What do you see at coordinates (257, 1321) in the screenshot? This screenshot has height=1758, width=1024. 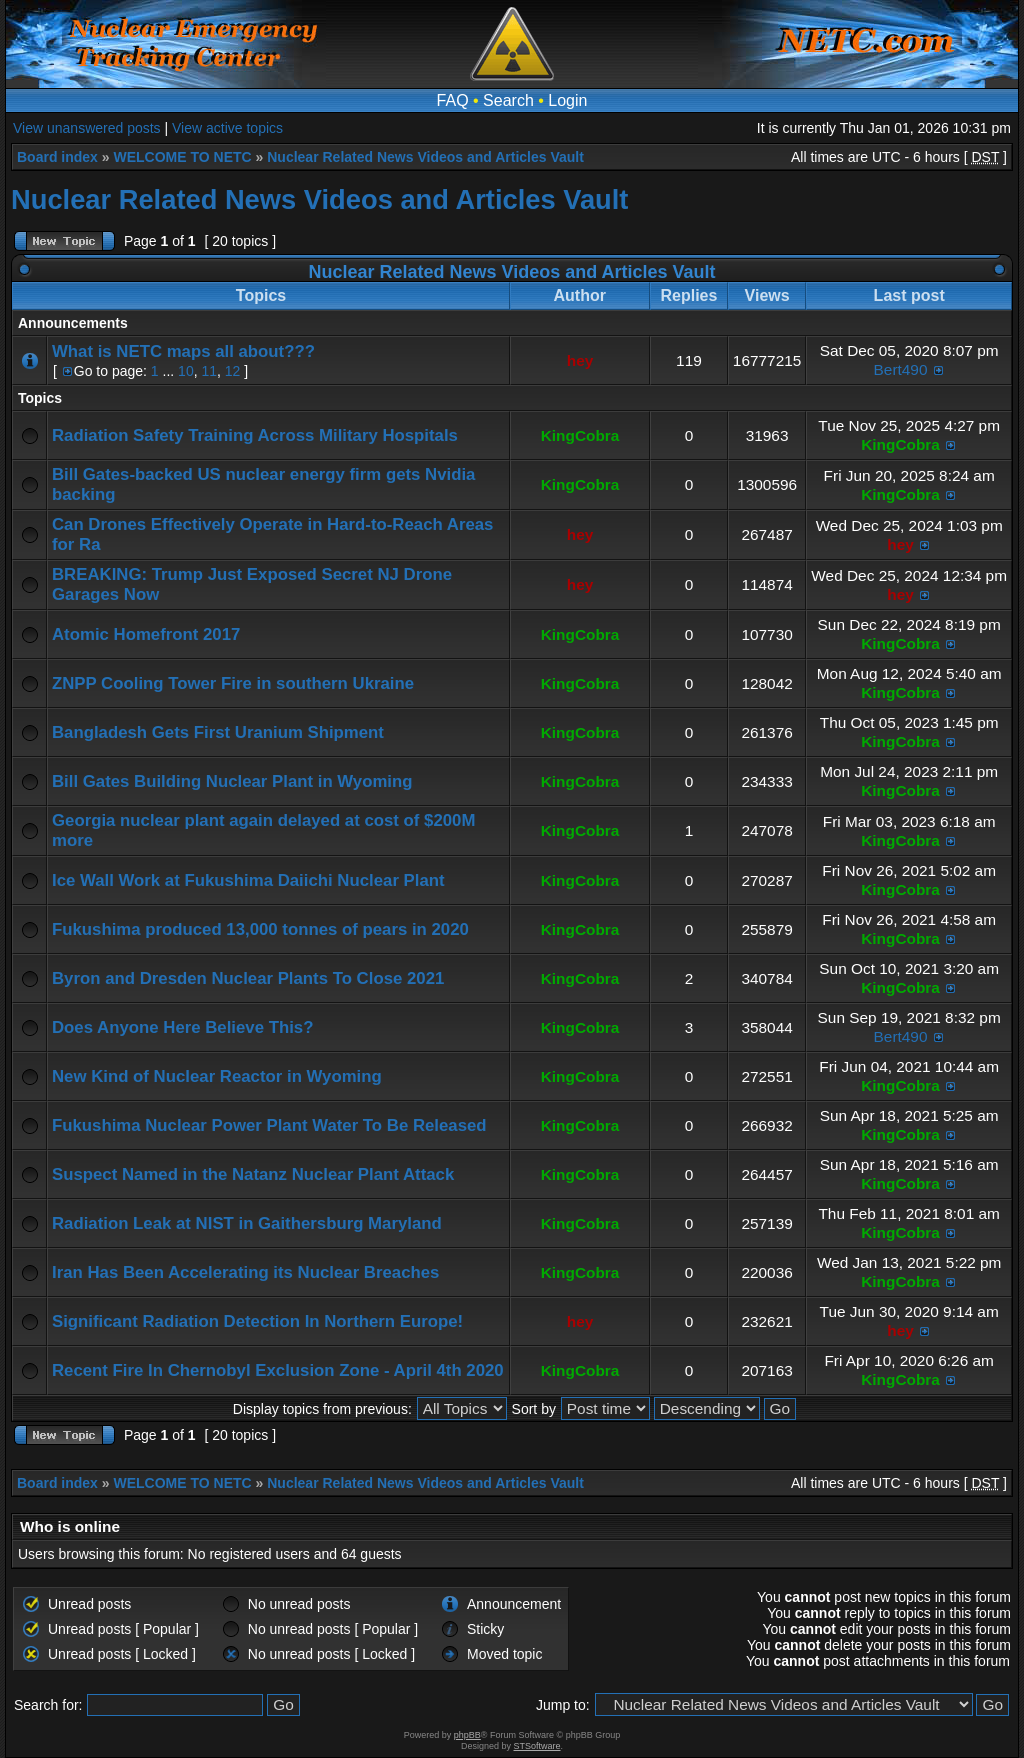 I see `Significant Radiation Detection In Northern Europe!` at bounding box center [257, 1321].